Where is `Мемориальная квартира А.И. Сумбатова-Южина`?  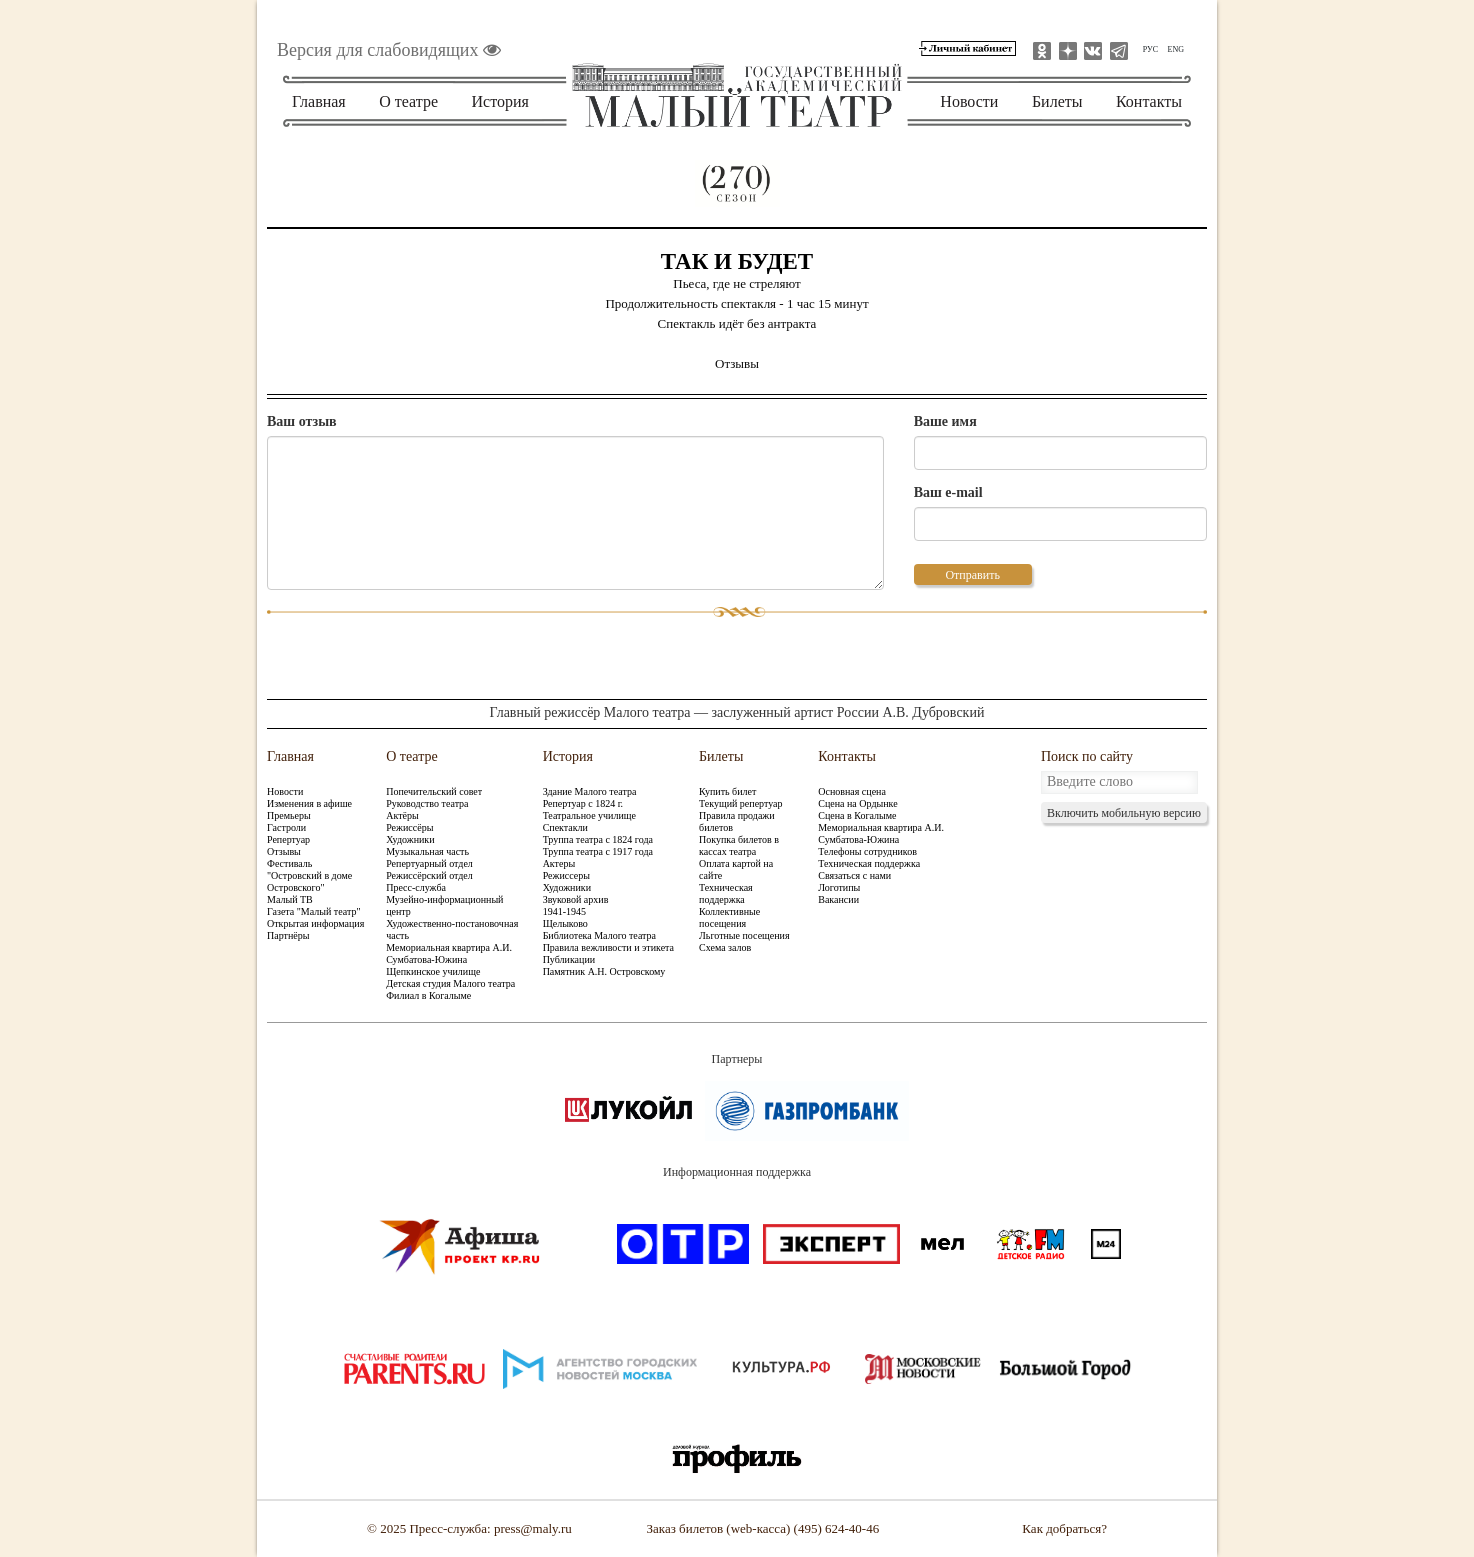 Мемориальная квартира А.И. Сумбатова-Южина is located at coordinates (449, 953).